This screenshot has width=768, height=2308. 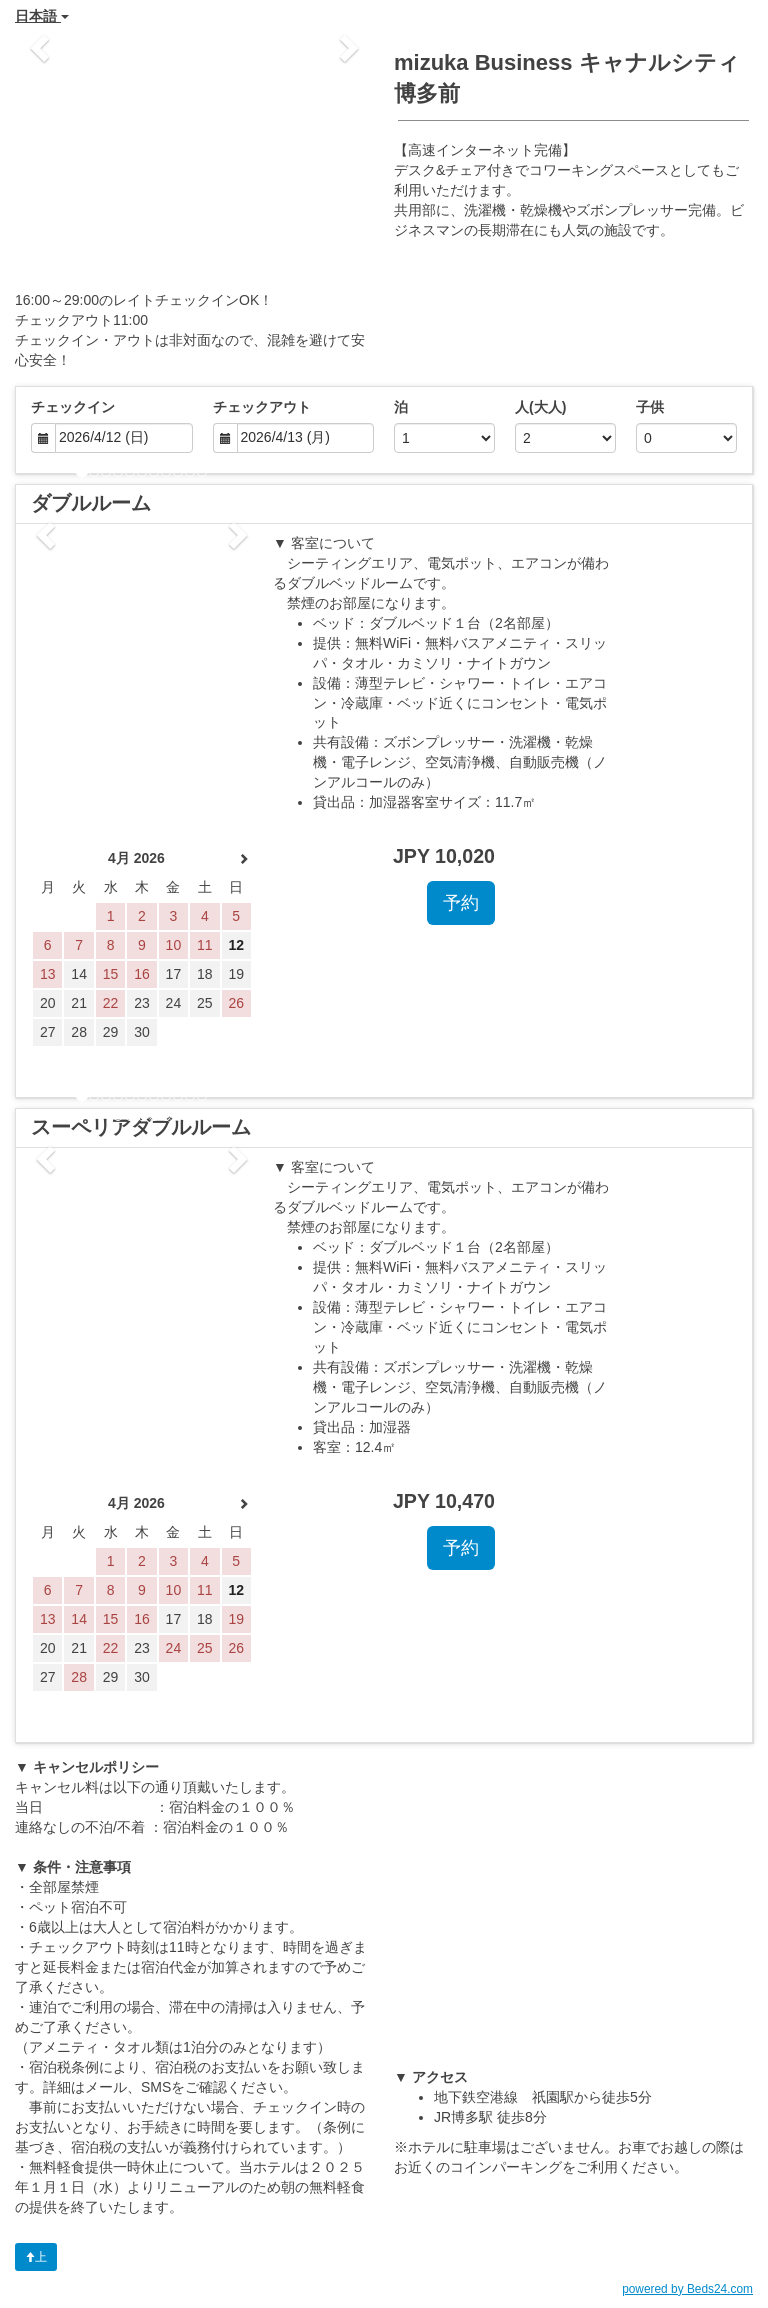 What do you see at coordinates (540, 407) in the screenshot?
I see `人(大人)` at bounding box center [540, 407].